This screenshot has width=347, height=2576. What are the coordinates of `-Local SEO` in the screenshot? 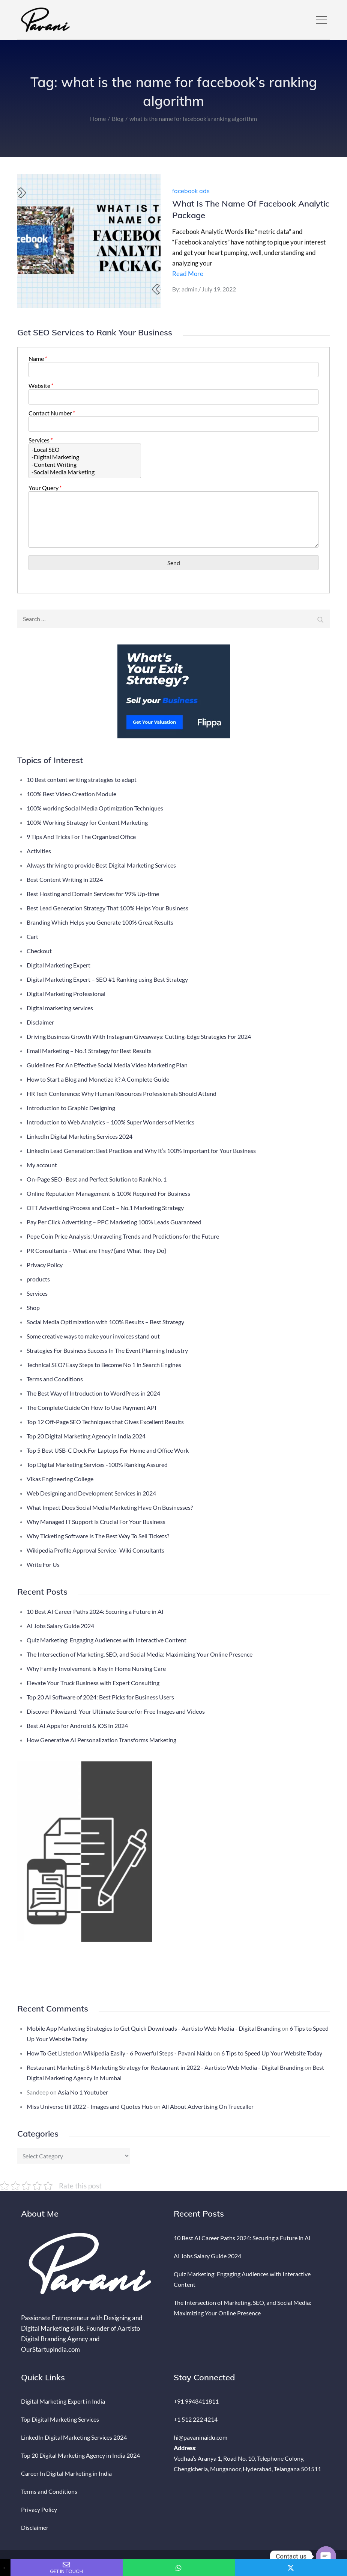 It's located at (85, 449).